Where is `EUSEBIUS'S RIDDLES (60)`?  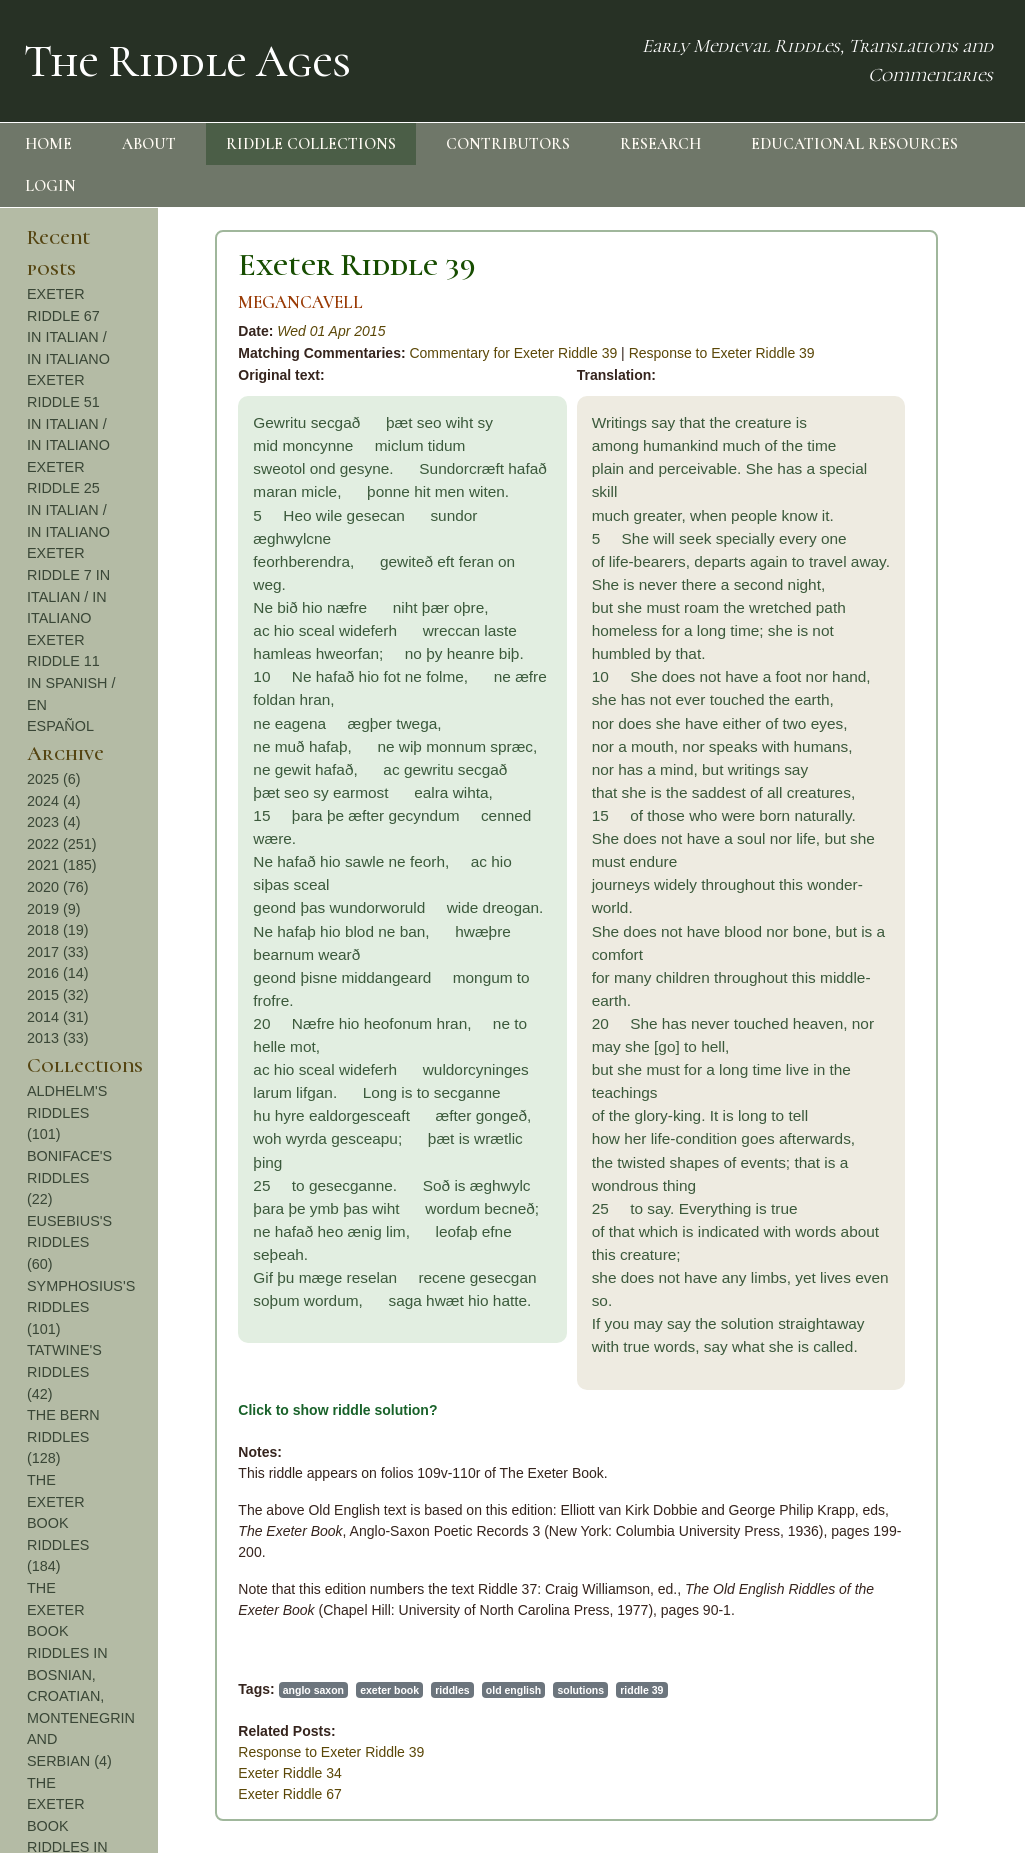 EUSEBIUS'S RIDDLES (60) is located at coordinates (69, 1242).